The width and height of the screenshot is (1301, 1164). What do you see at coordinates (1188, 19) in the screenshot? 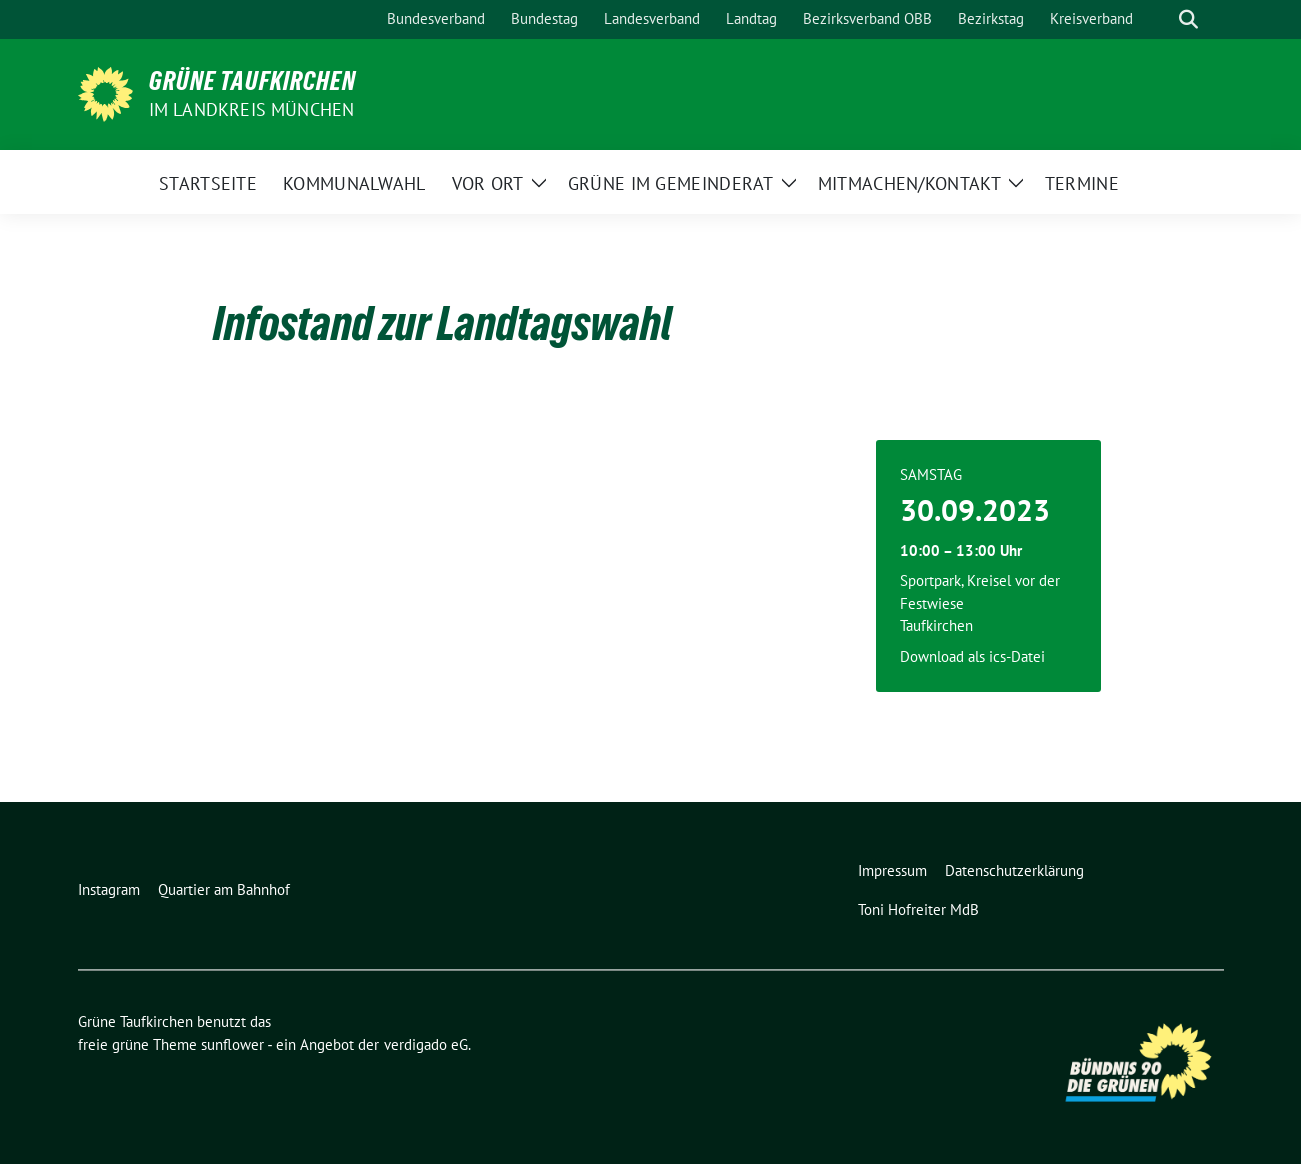
I see `[zeige Suche]` at bounding box center [1188, 19].